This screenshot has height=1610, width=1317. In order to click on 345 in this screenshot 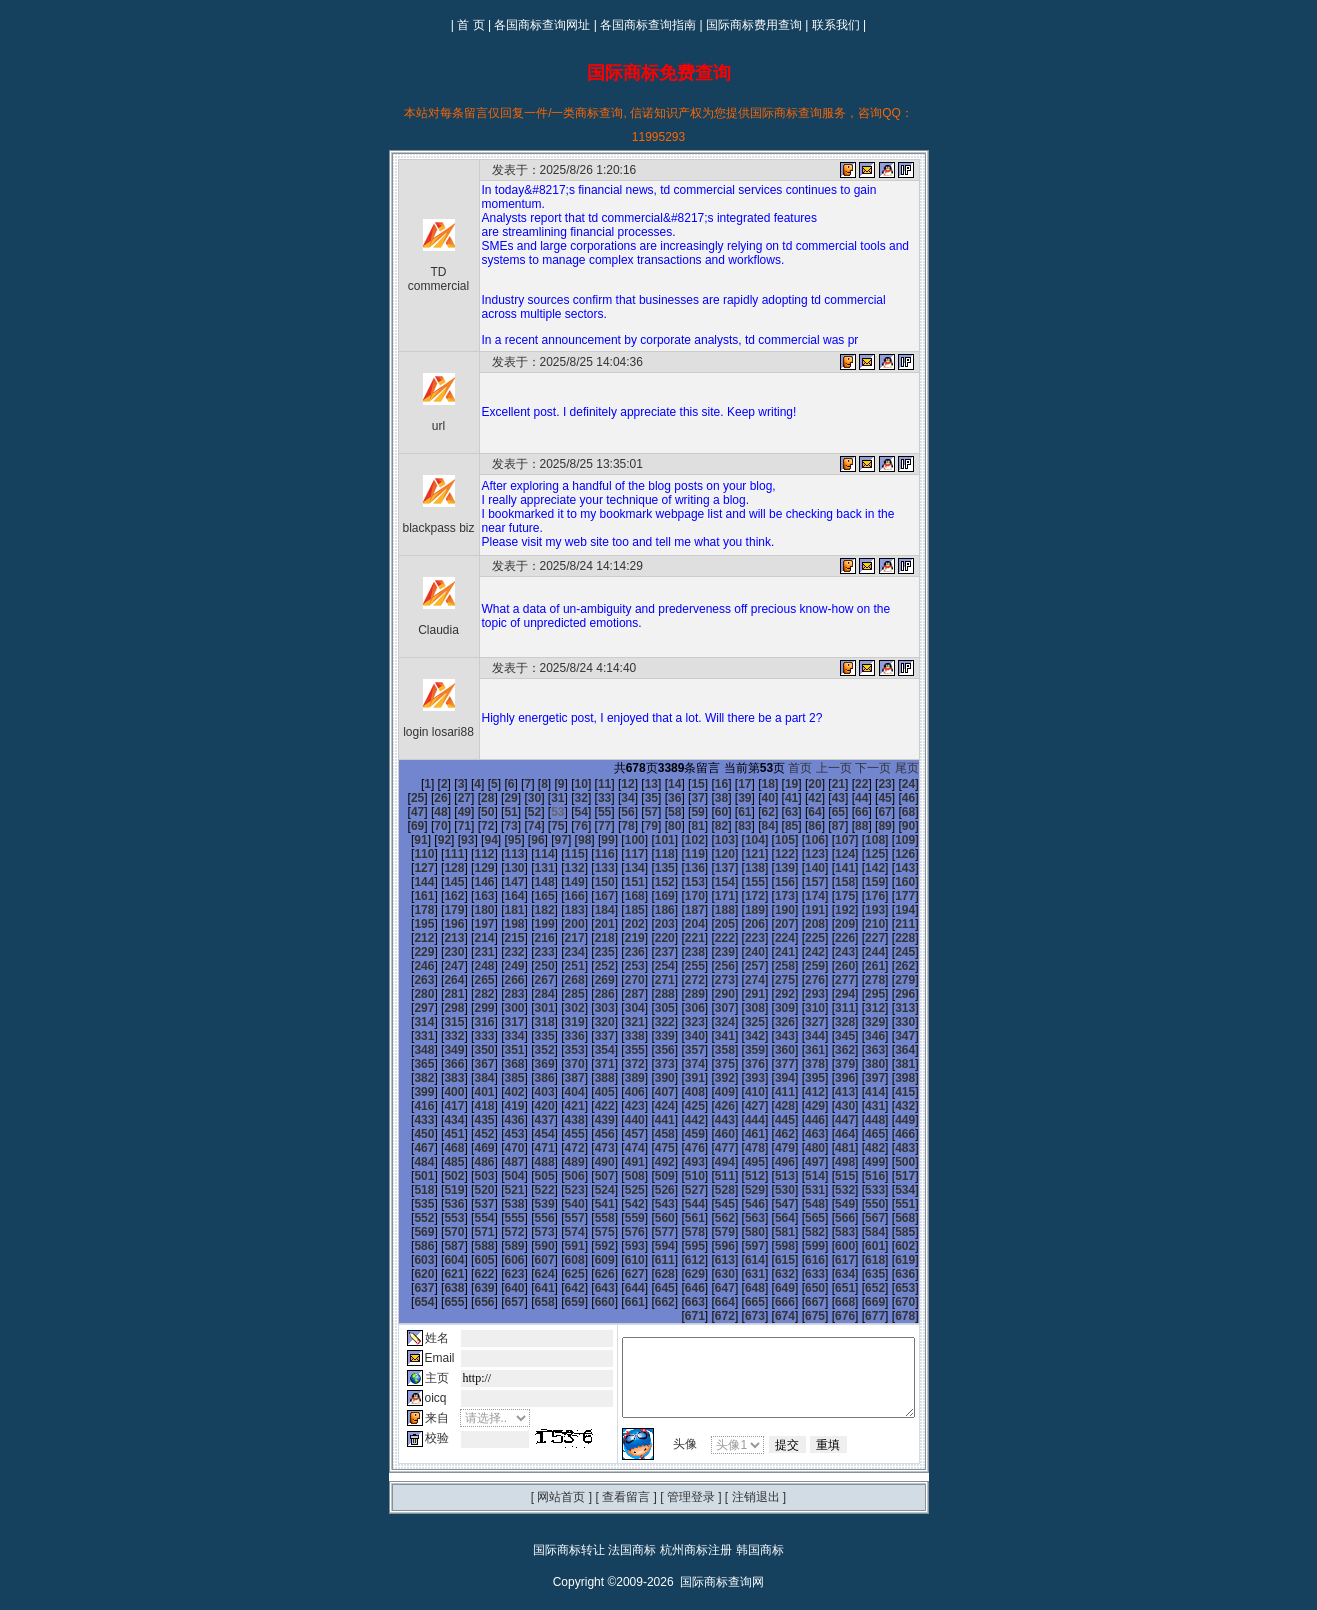, I will do `click(827, 1022)`.